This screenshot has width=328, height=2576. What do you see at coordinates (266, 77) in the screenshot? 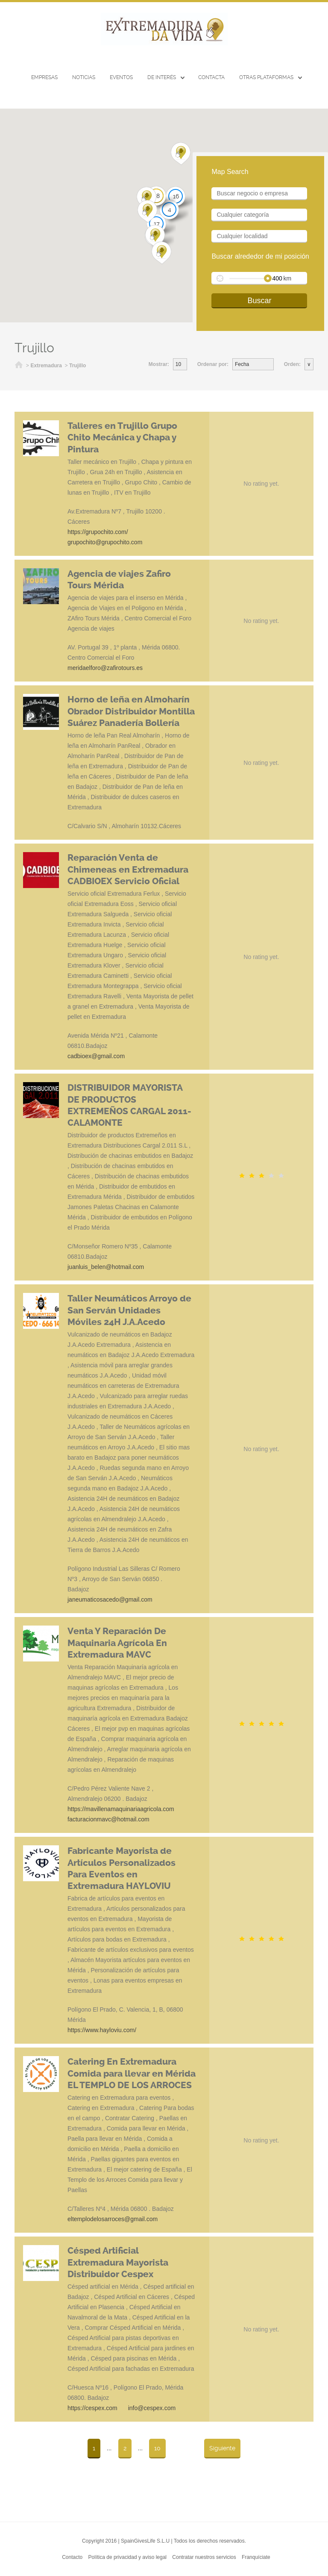
I see `Otras Plataformas` at bounding box center [266, 77].